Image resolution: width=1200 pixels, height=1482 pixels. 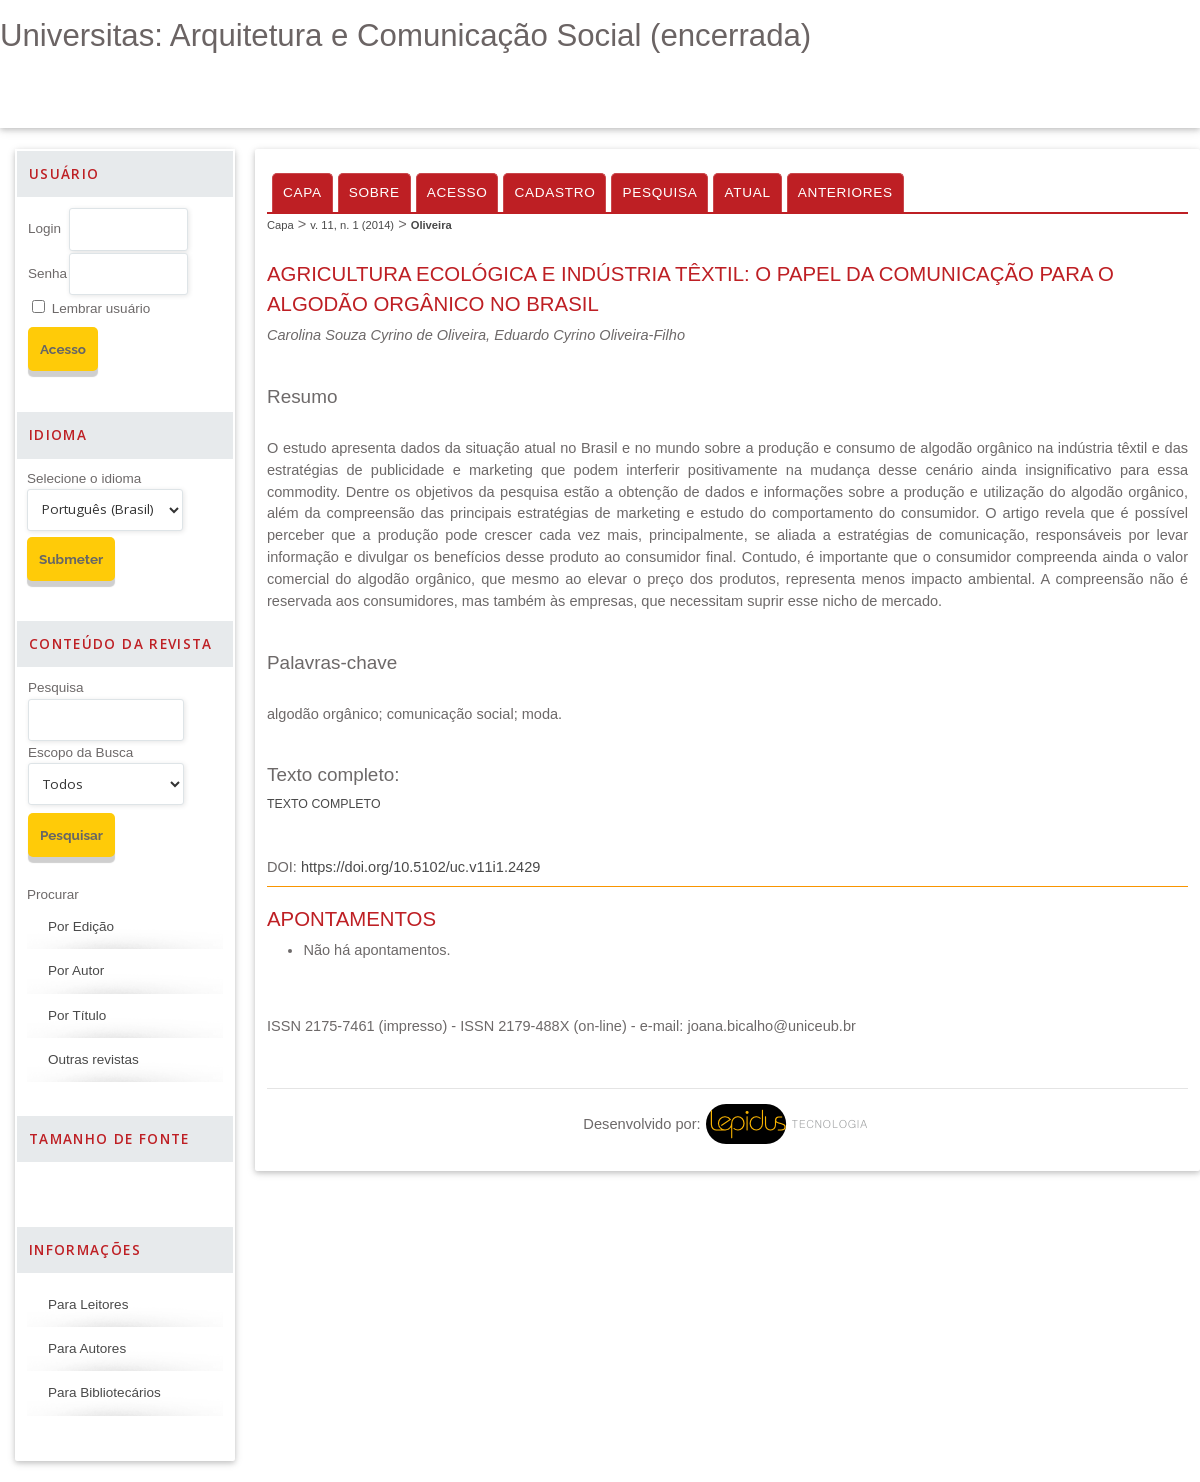 I want to click on Atual, so click(x=747, y=192).